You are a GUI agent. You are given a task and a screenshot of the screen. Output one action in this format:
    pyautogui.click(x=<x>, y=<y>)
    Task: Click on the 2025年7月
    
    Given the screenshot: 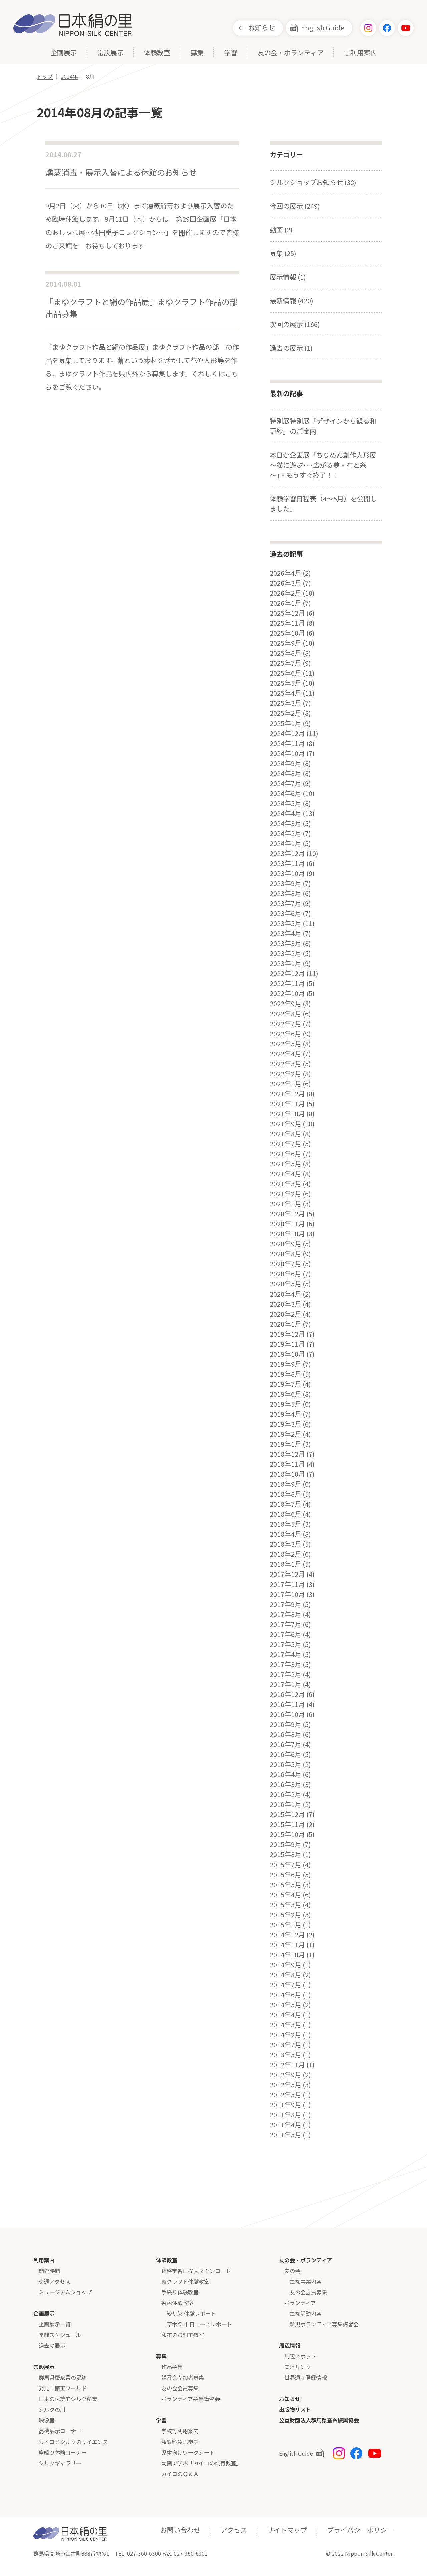 What is the action you would take?
    pyautogui.click(x=285, y=663)
    